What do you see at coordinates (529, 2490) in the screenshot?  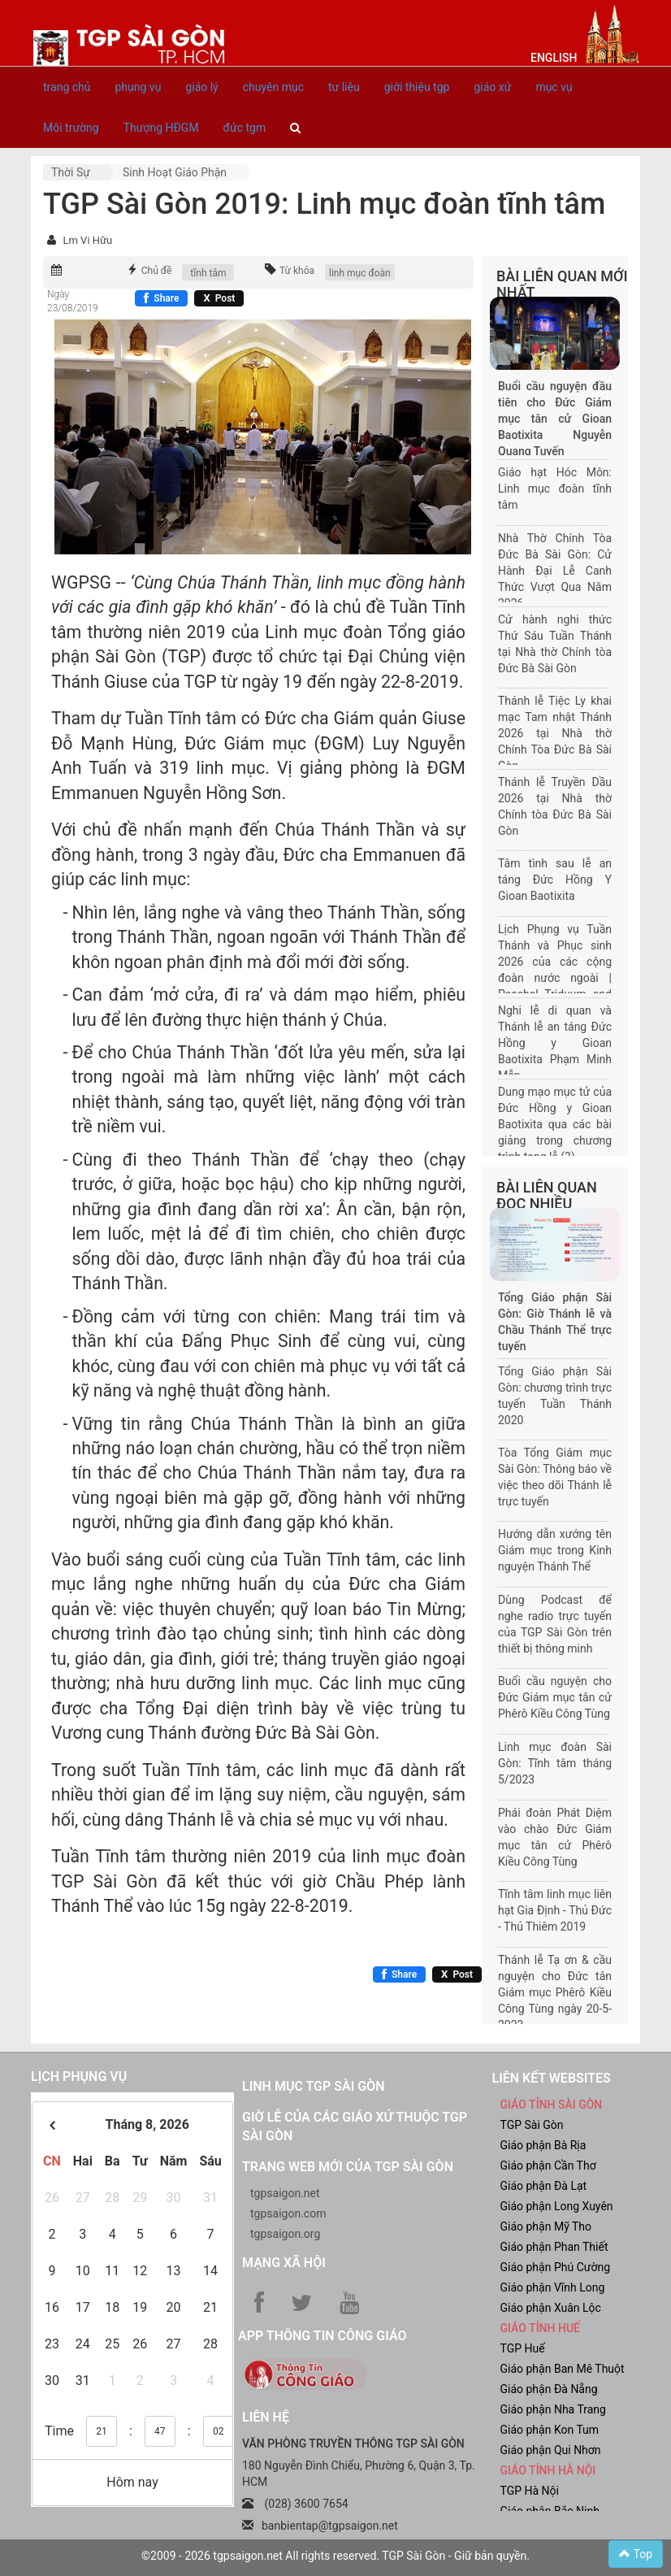 I see `TGP Hà Nội` at bounding box center [529, 2490].